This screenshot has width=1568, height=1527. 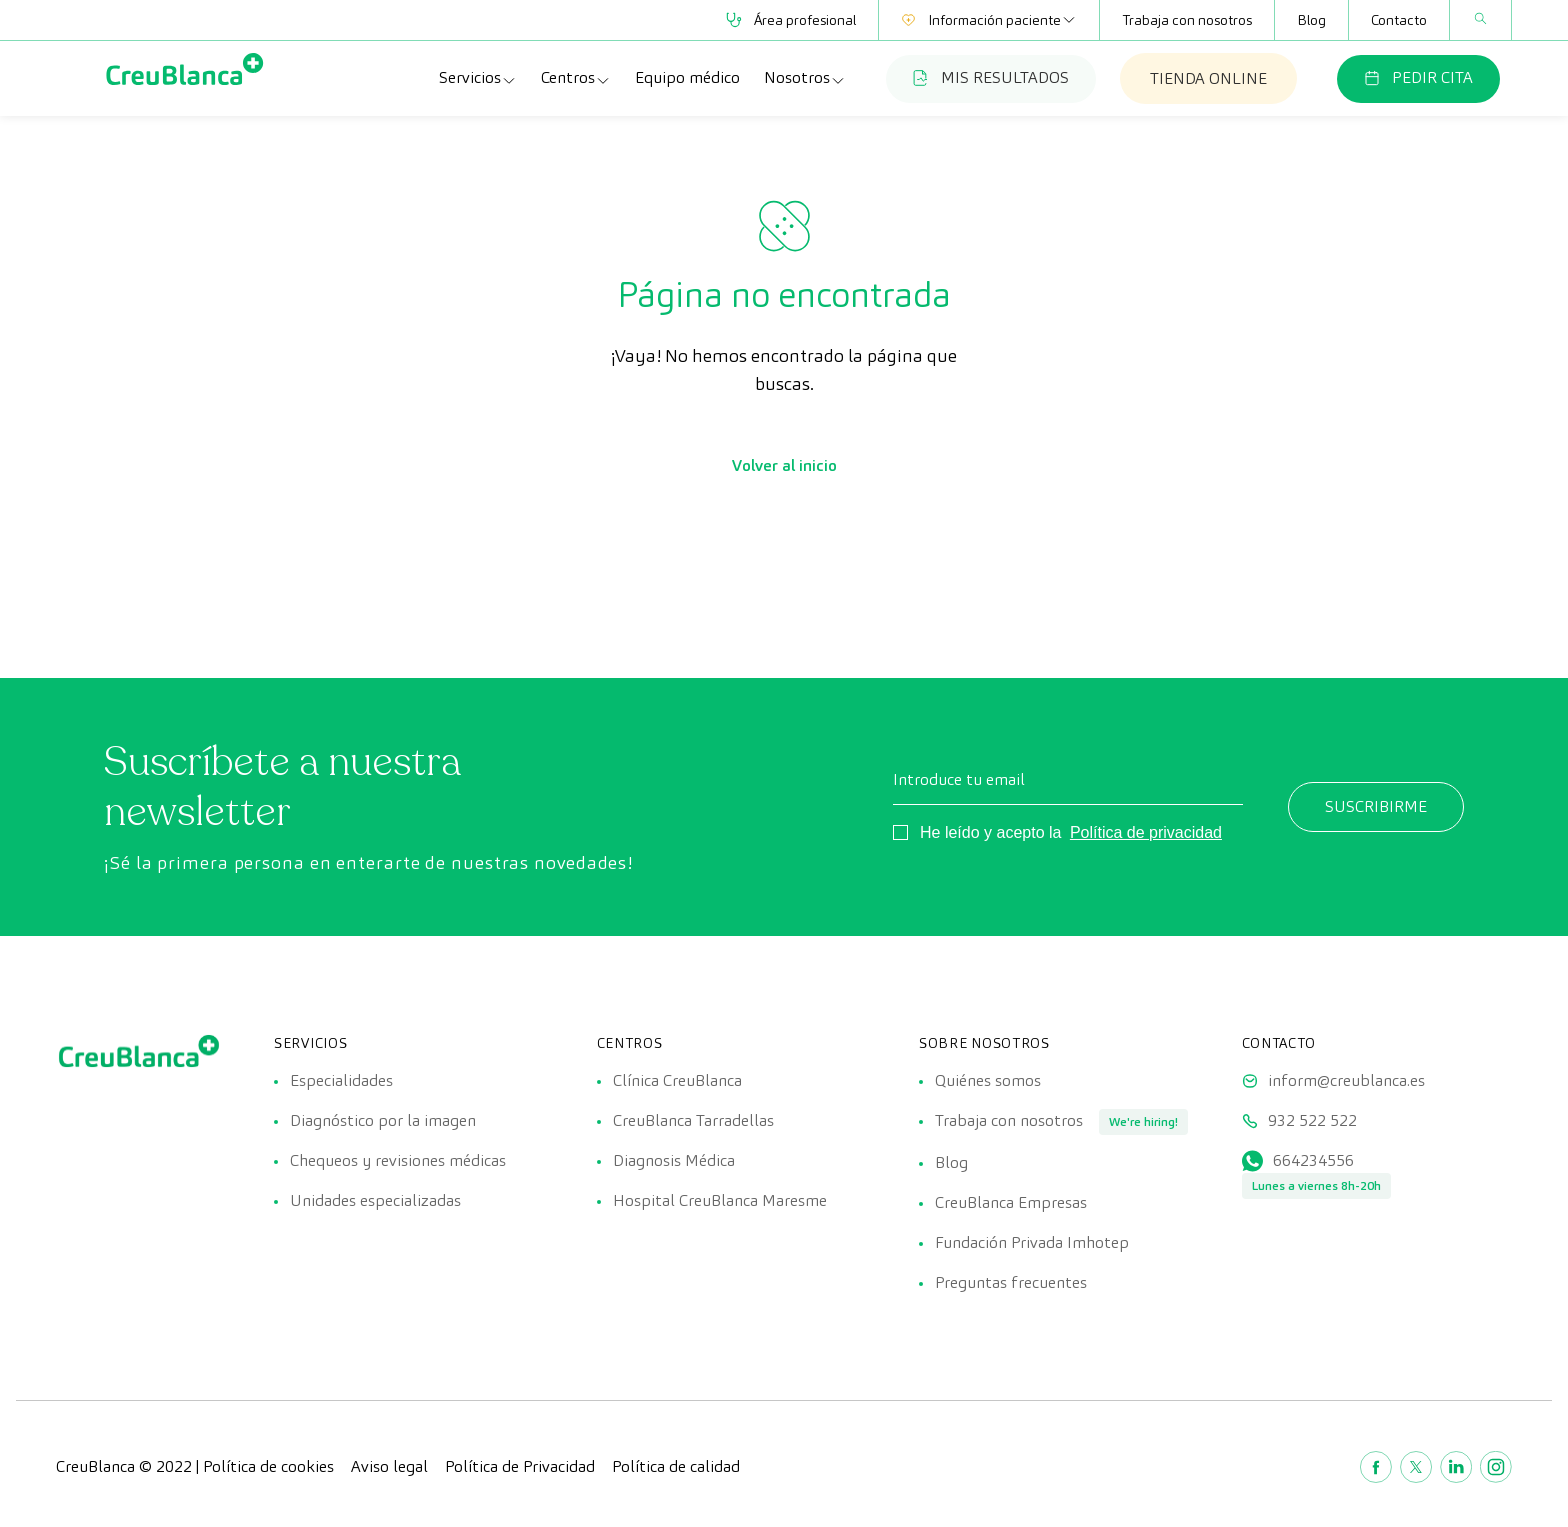 I want to click on Nosotros, so click(x=805, y=78).